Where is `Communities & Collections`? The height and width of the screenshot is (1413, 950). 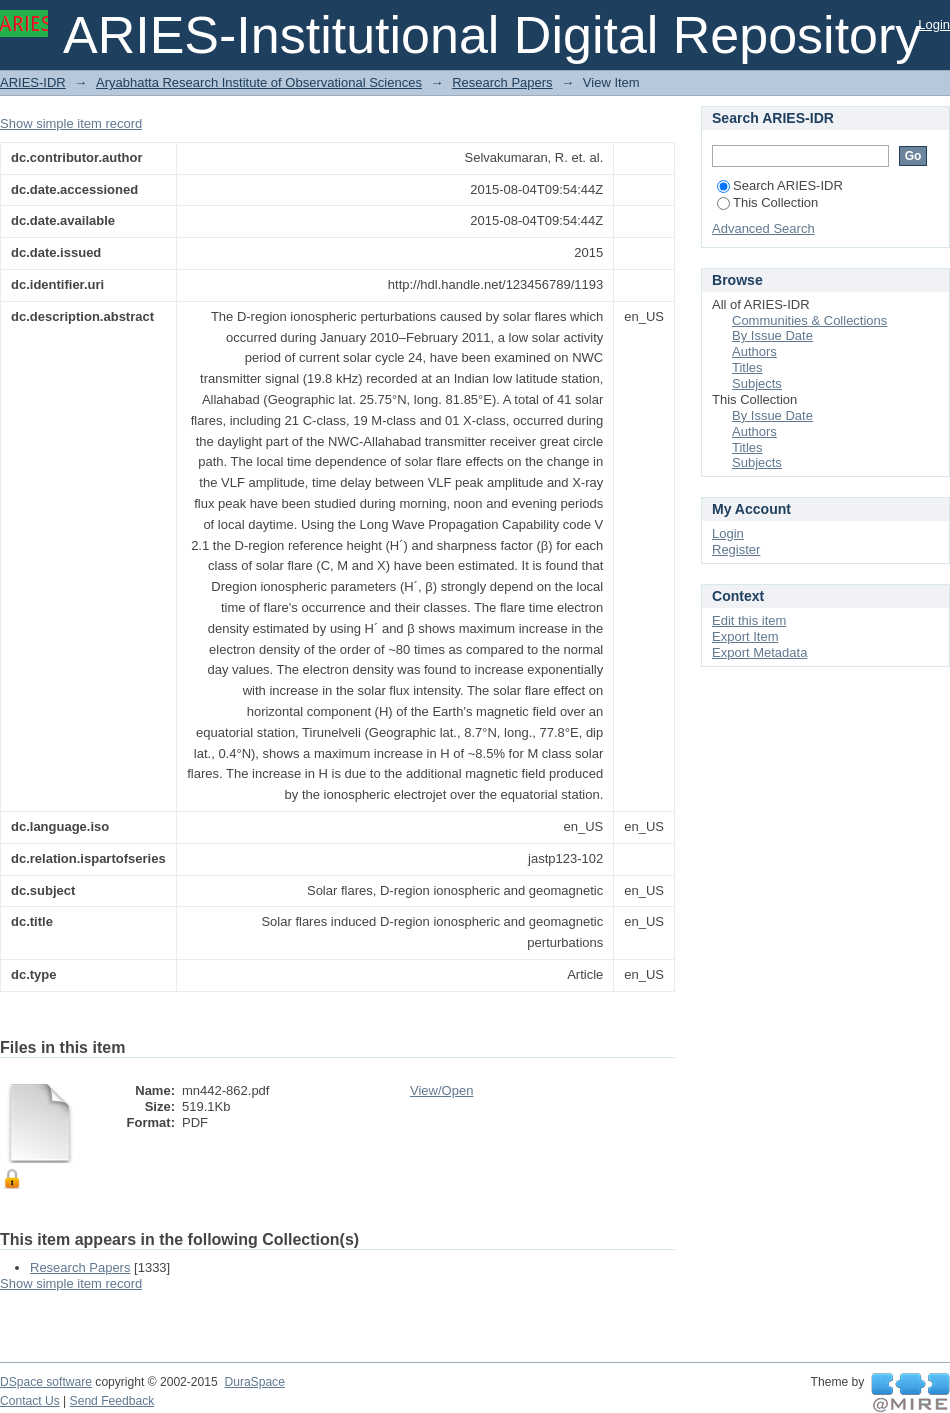 Communities & Collections is located at coordinates (809, 320).